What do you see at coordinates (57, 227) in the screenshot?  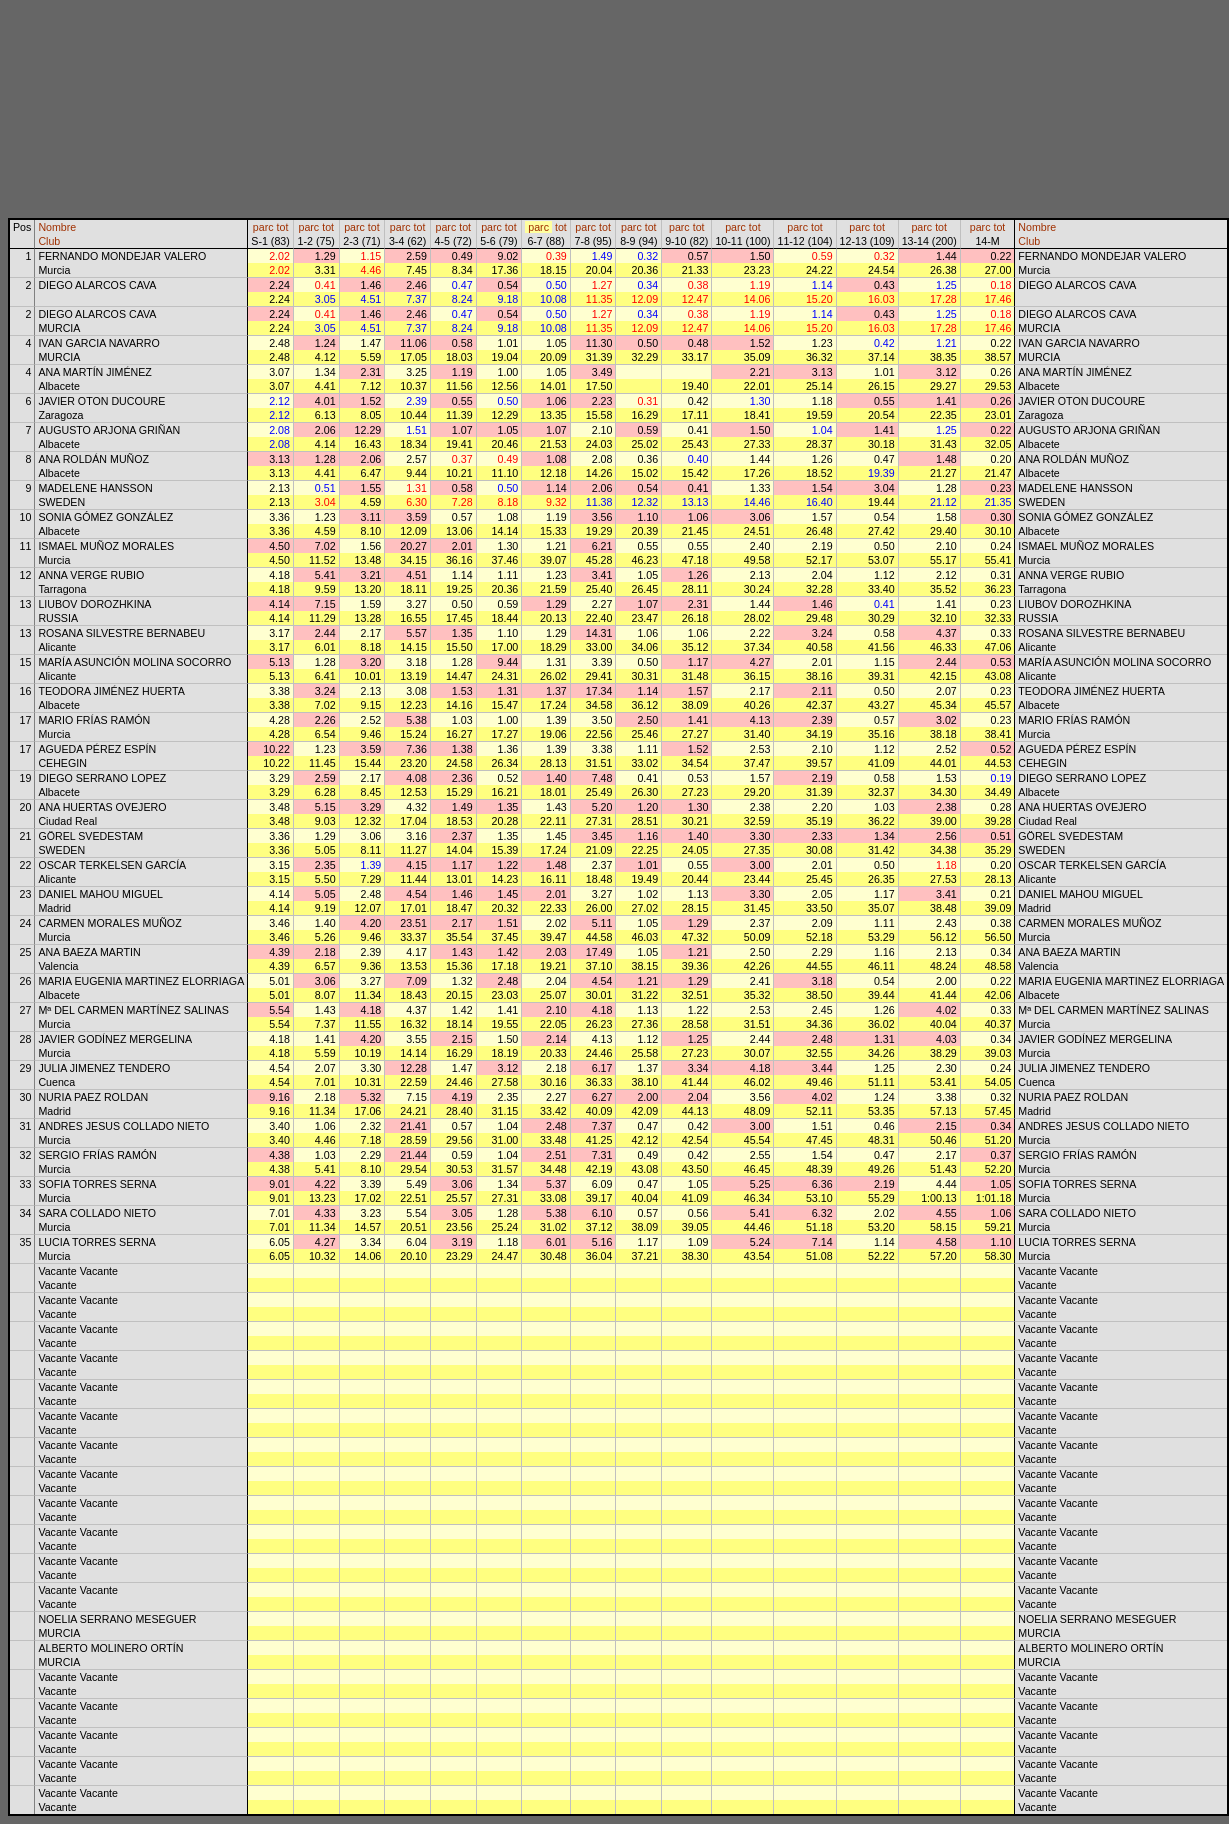 I see `Nombre` at bounding box center [57, 227].